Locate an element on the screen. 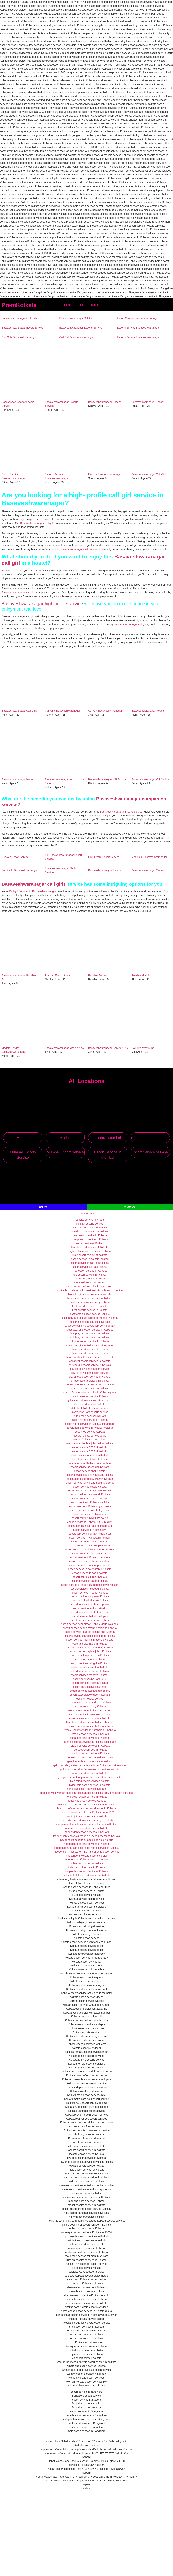 This screenshot has width=173, height=2576. escorts service in Kolkata park street is located at coordinates (89, 1710).